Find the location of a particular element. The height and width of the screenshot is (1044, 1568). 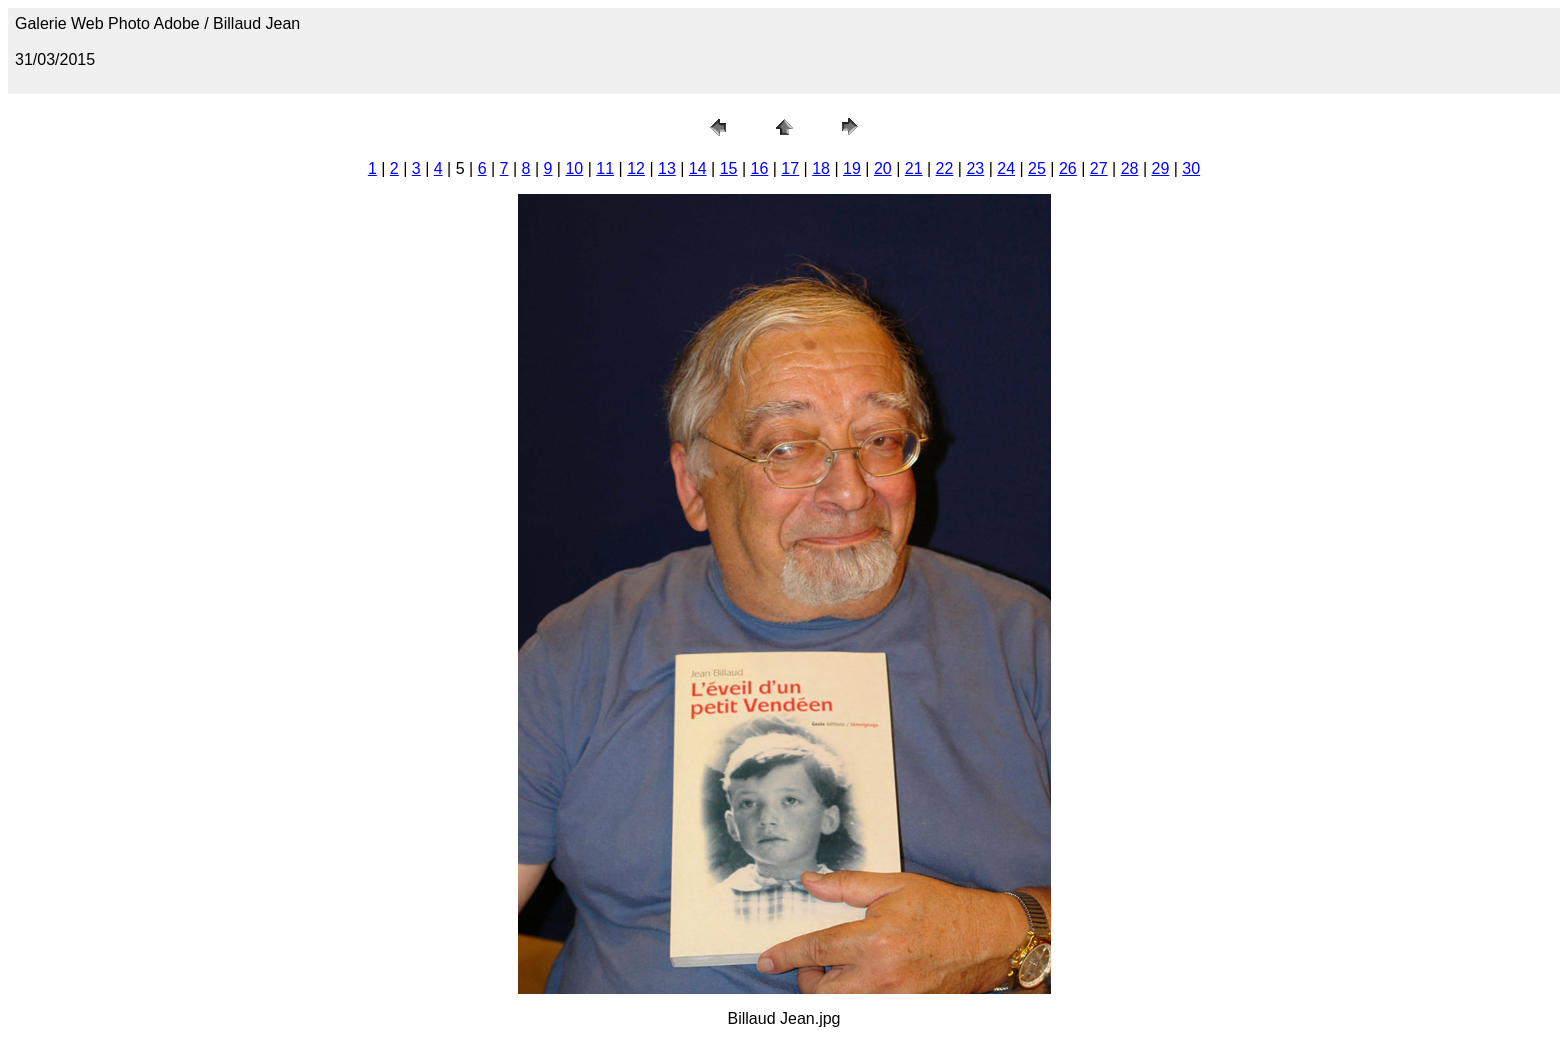

18 is located at coordinates (821, 168).